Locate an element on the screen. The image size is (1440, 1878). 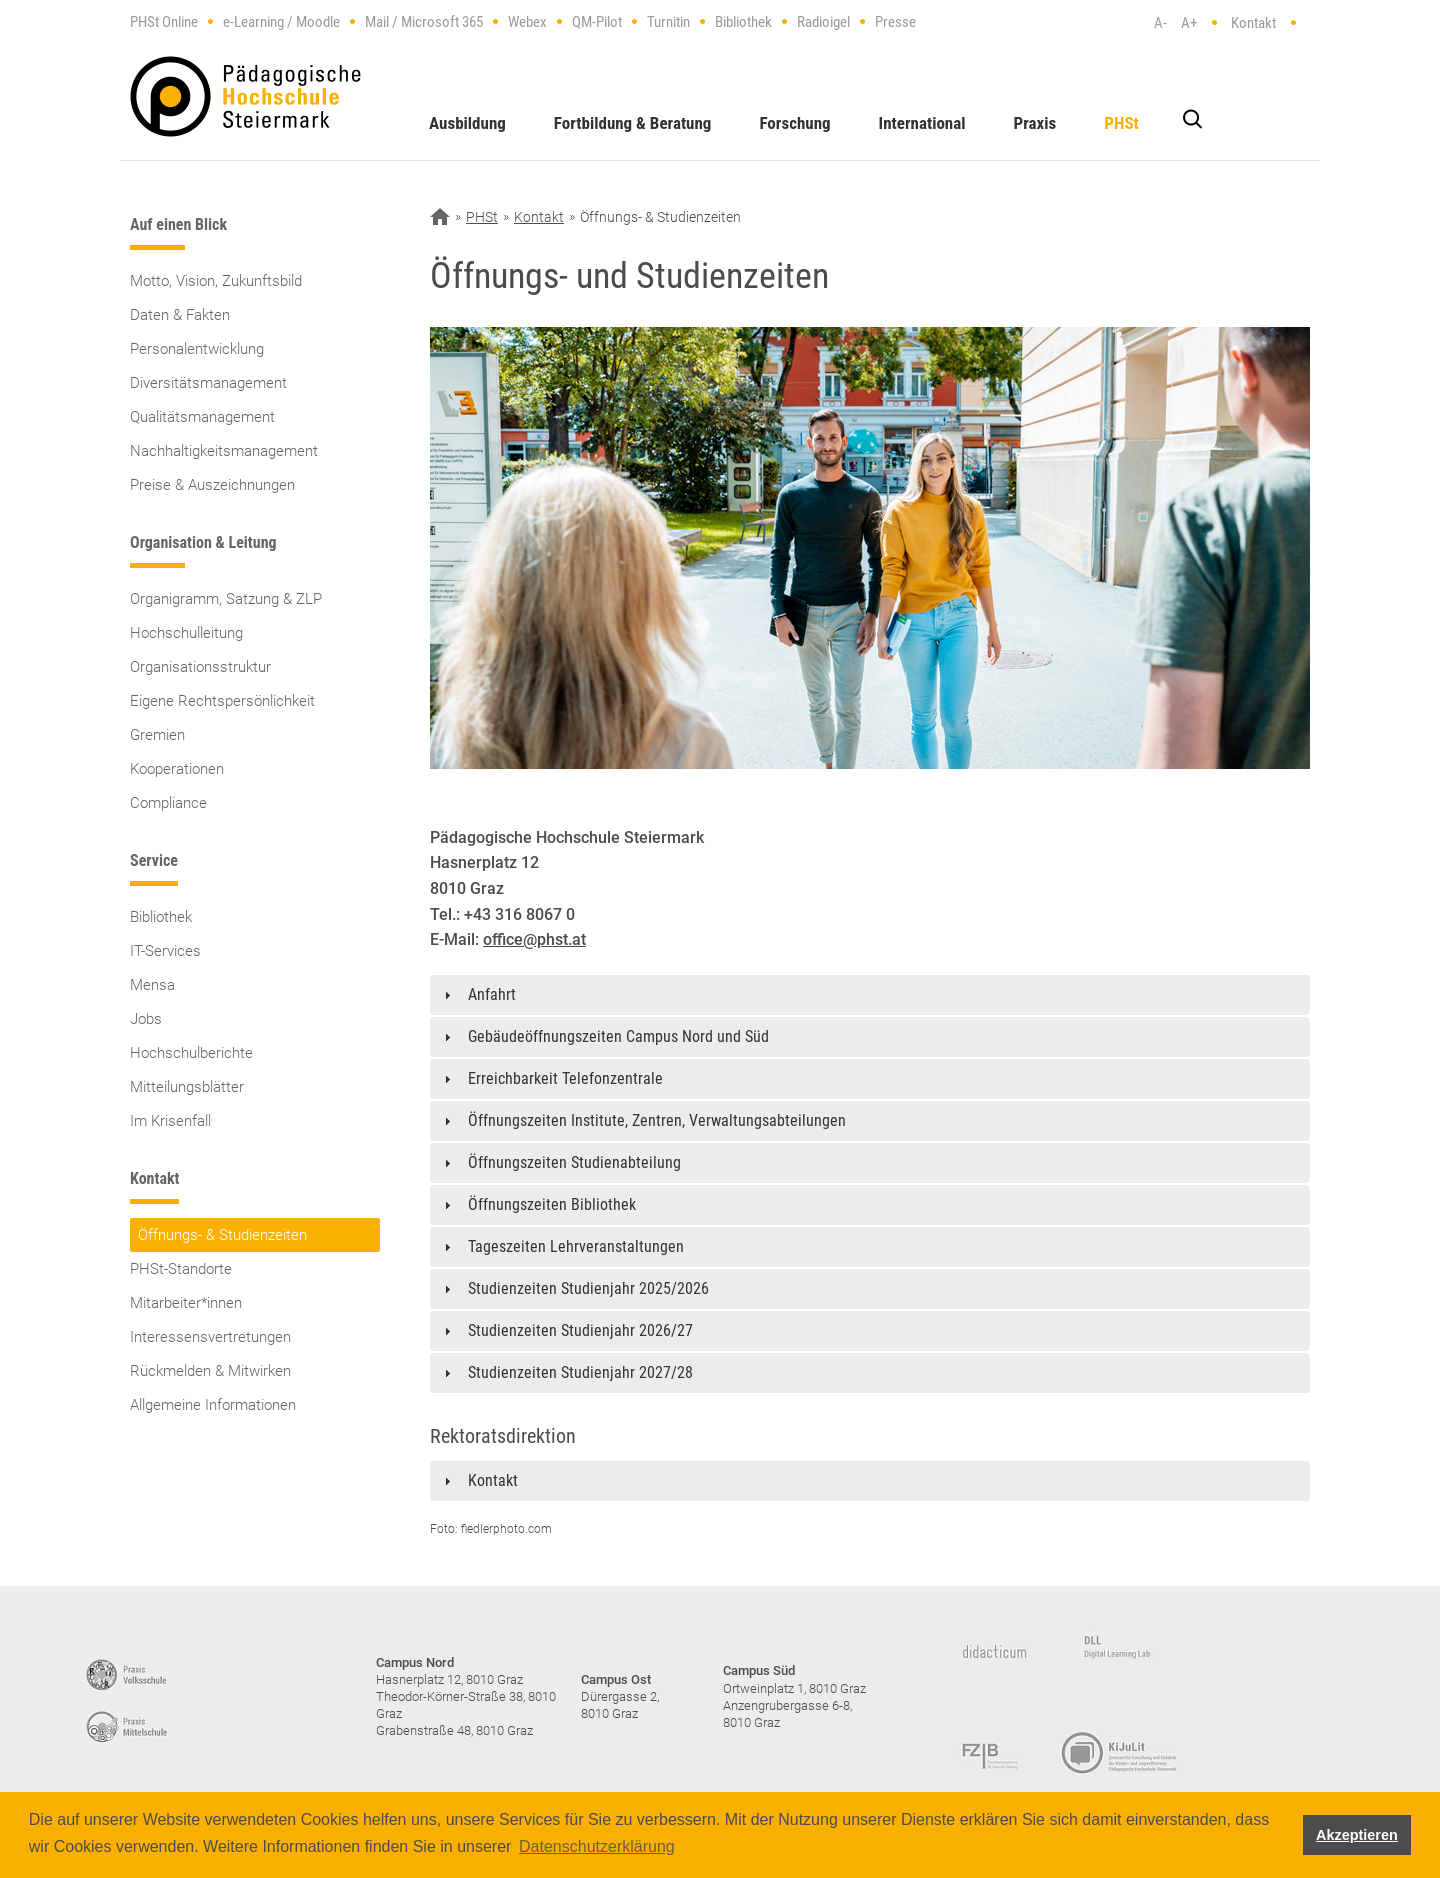
PHSt is located at coordinates (1121, 123).